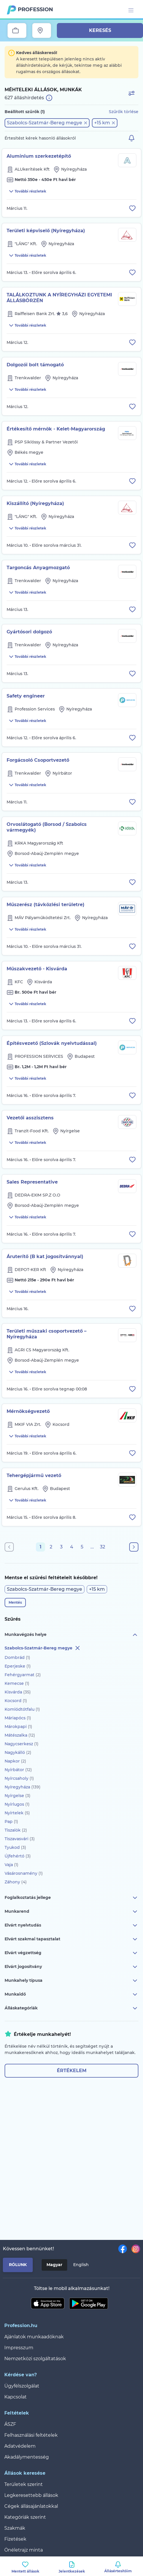  I want to click on [button], so click(47, 122).